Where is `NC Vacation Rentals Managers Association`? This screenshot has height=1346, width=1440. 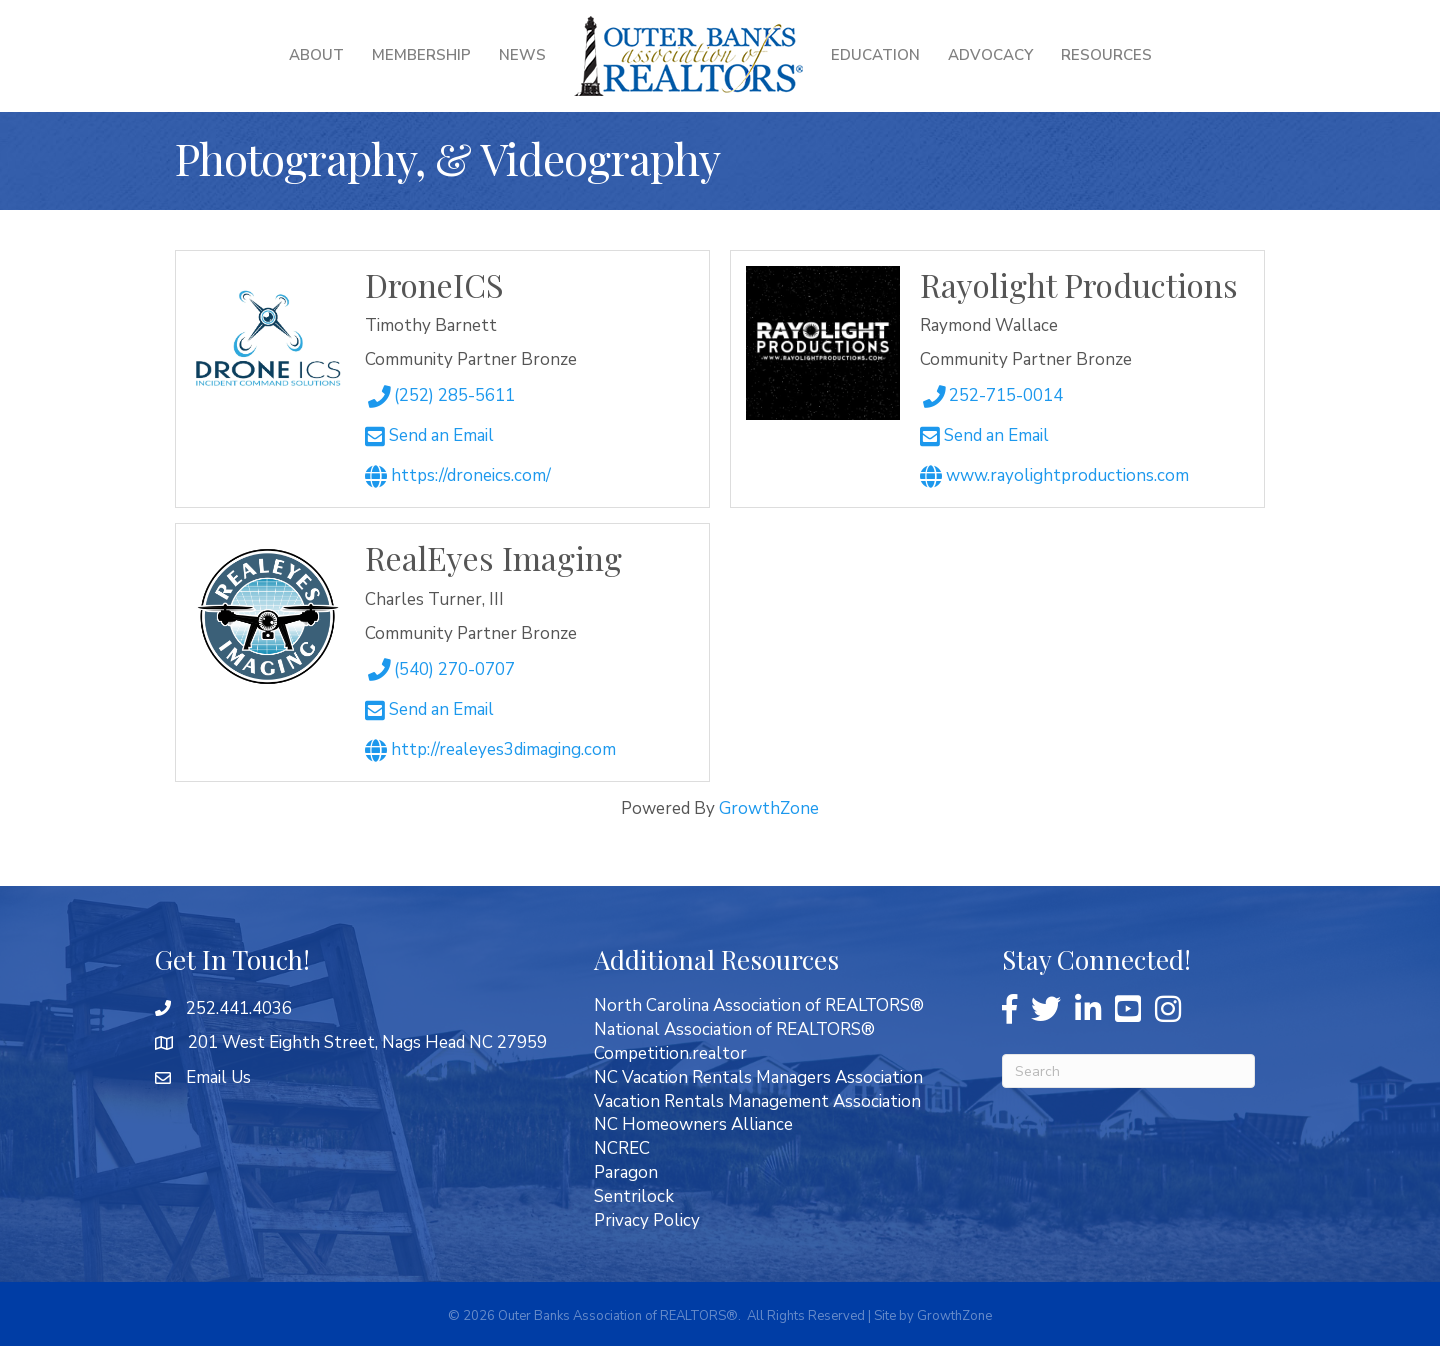
NC Vacation Rentals Managers Association is located at coordinates (758, 1077).